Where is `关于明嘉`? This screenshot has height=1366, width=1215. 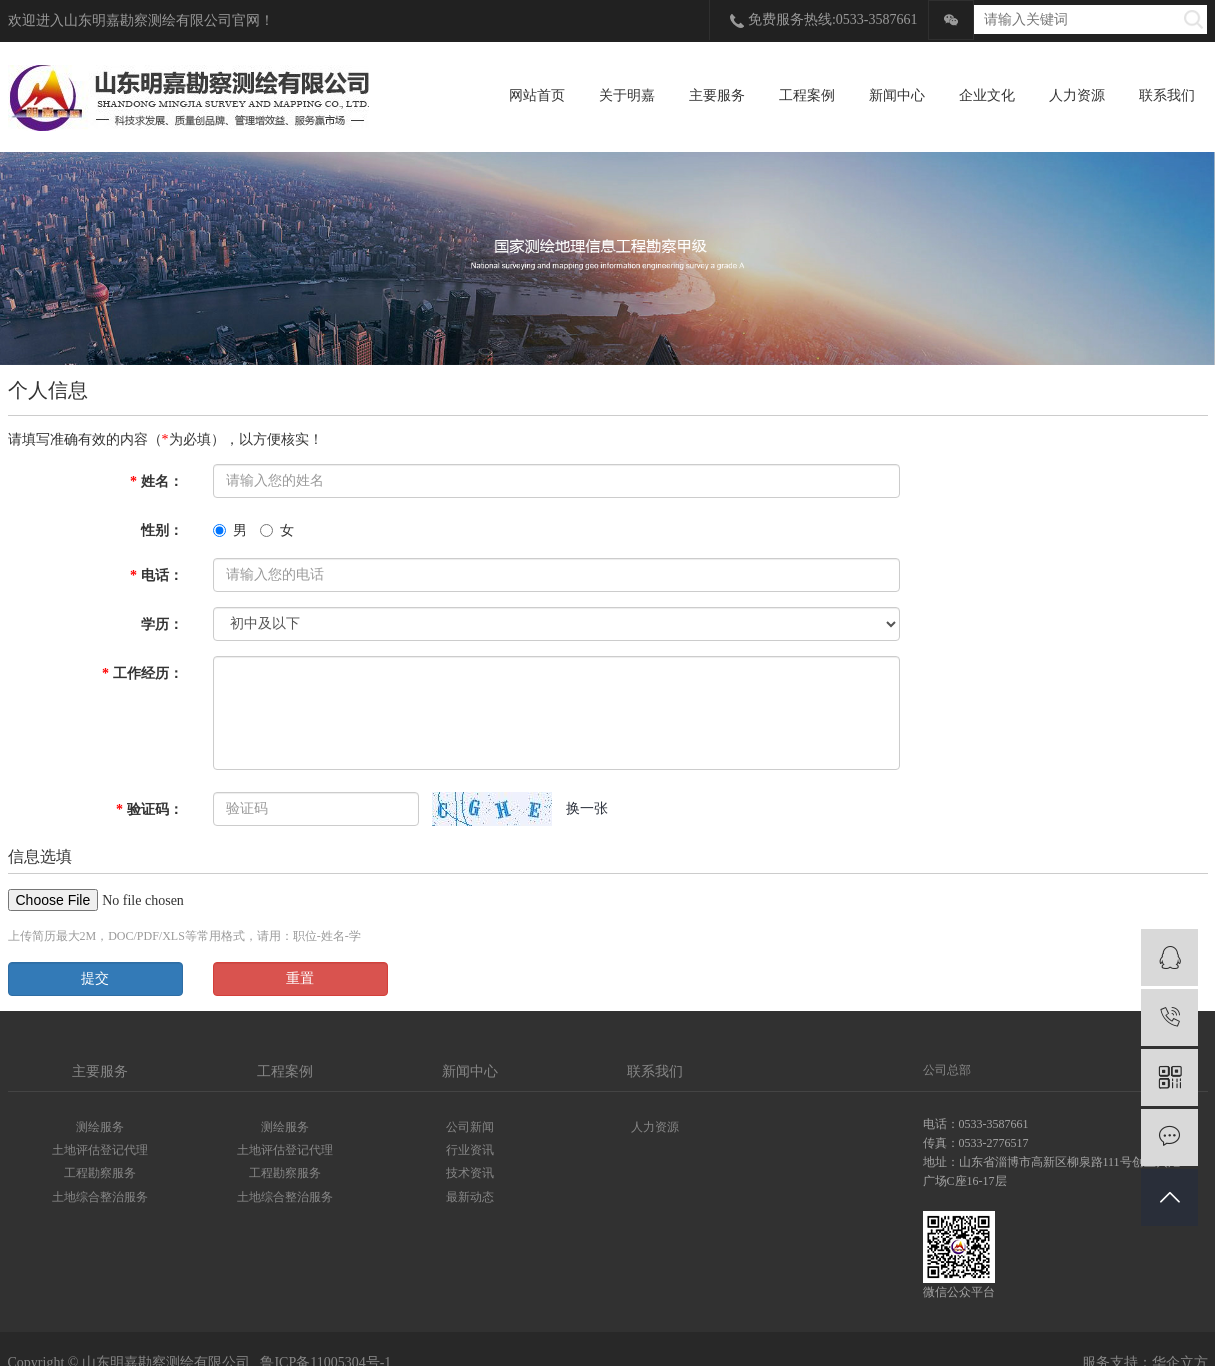 关于明嘉 is located at coordinates (627, 95).